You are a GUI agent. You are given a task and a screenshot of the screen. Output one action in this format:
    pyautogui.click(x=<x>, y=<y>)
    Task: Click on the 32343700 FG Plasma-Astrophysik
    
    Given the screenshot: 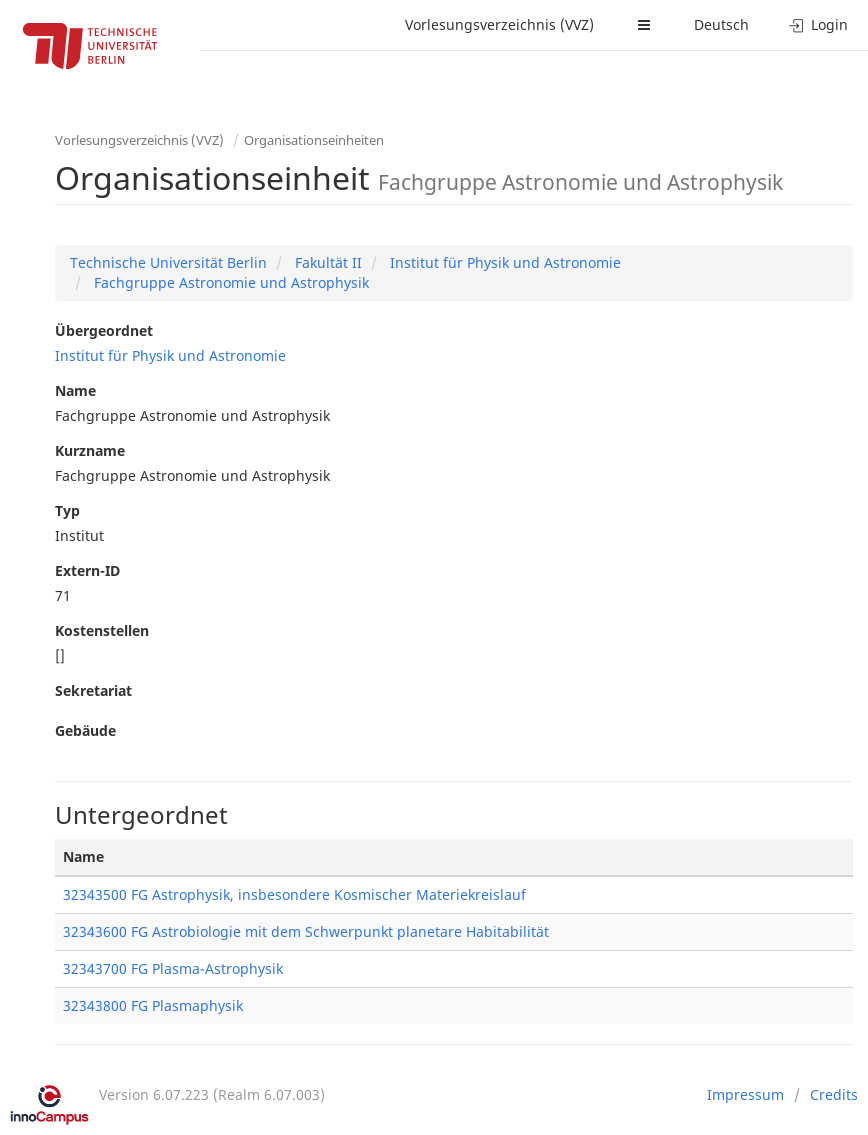 What is the action you would take?
    pyautogui.click(x=173, y=968)
    